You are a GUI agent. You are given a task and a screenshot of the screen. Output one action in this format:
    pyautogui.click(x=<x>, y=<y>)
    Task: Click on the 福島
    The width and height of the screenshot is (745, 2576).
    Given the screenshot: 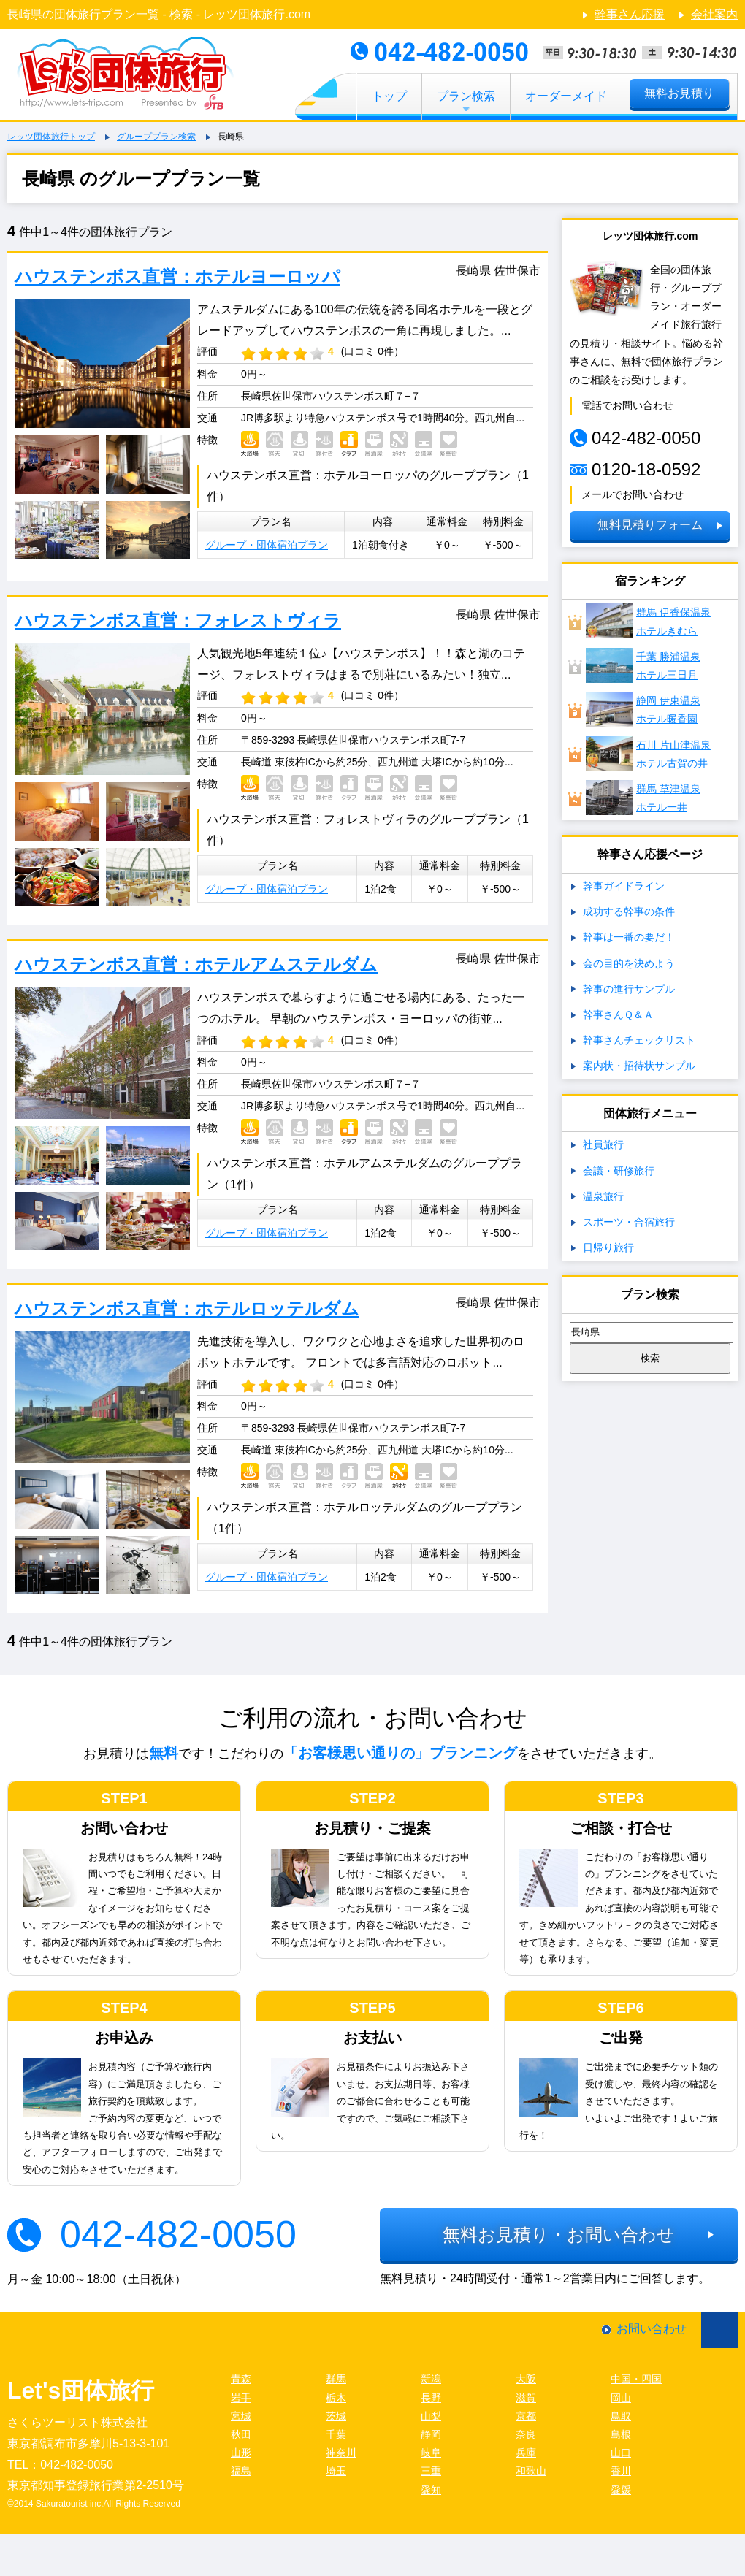 What is the action you would take?
    pyautogui.click(x=241, y=2471)
    